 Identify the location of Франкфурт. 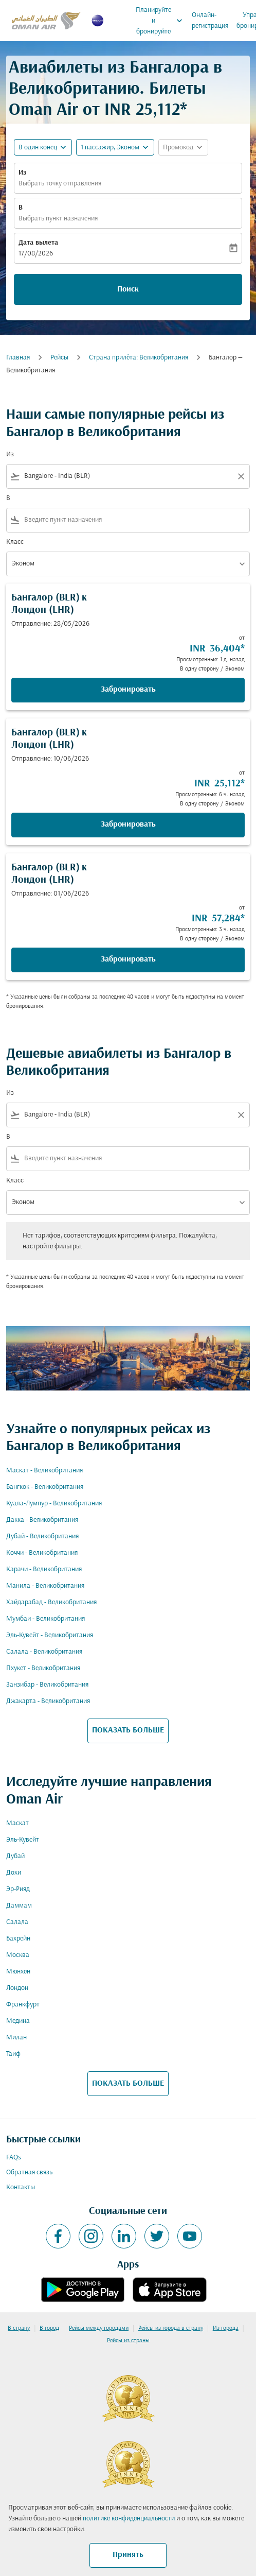
(23, 2004).